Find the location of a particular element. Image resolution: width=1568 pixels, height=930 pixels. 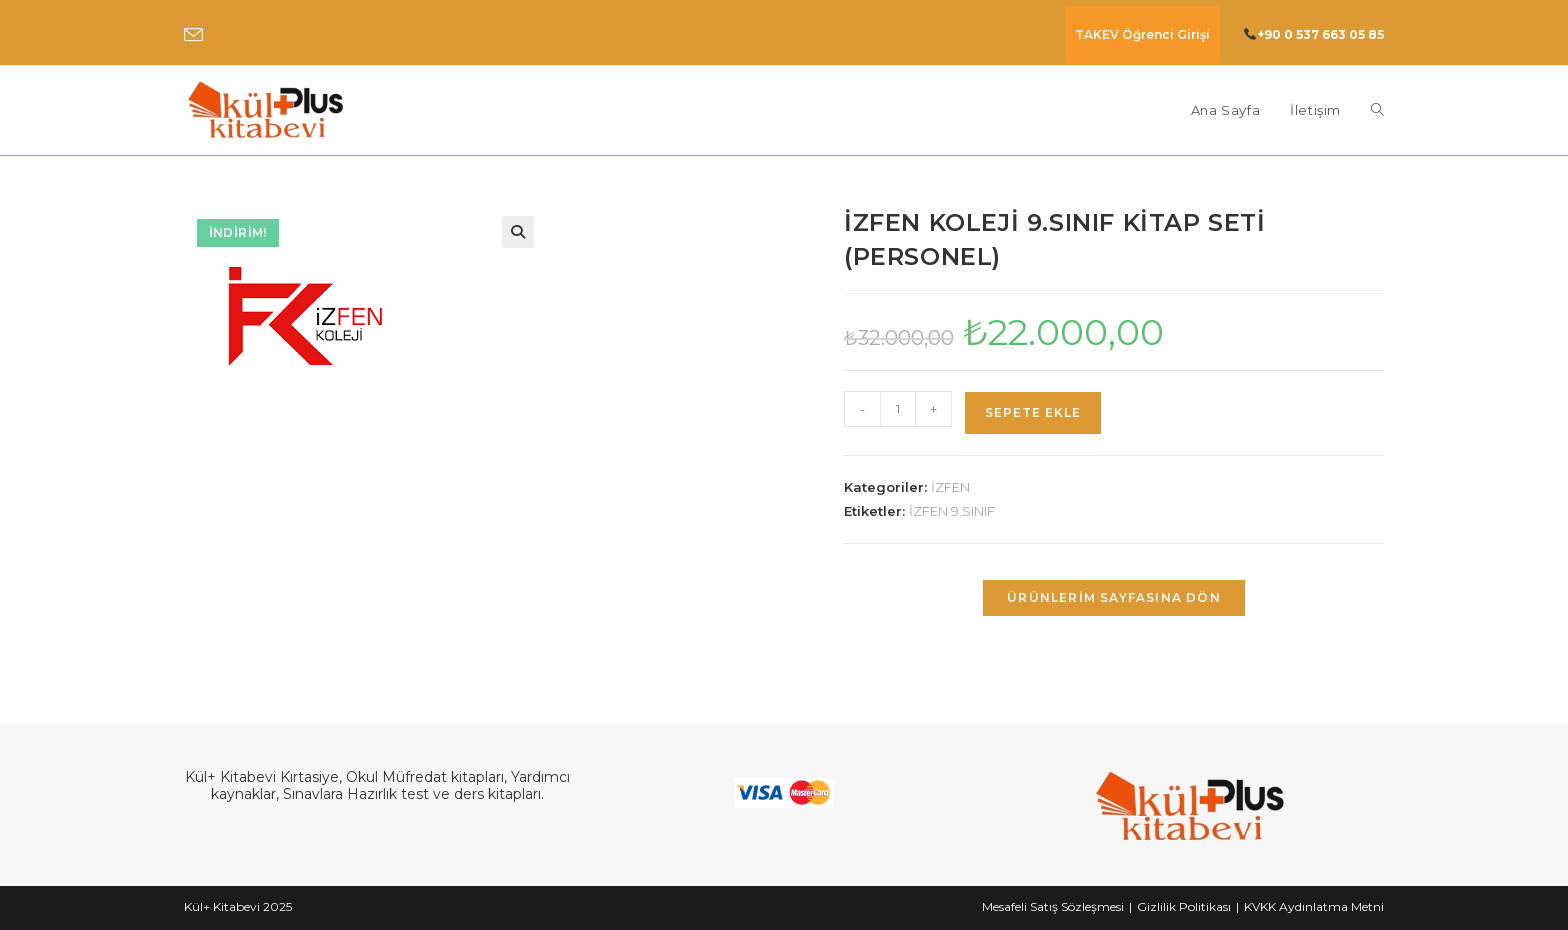

[button] is located at coordinates (518, 232).